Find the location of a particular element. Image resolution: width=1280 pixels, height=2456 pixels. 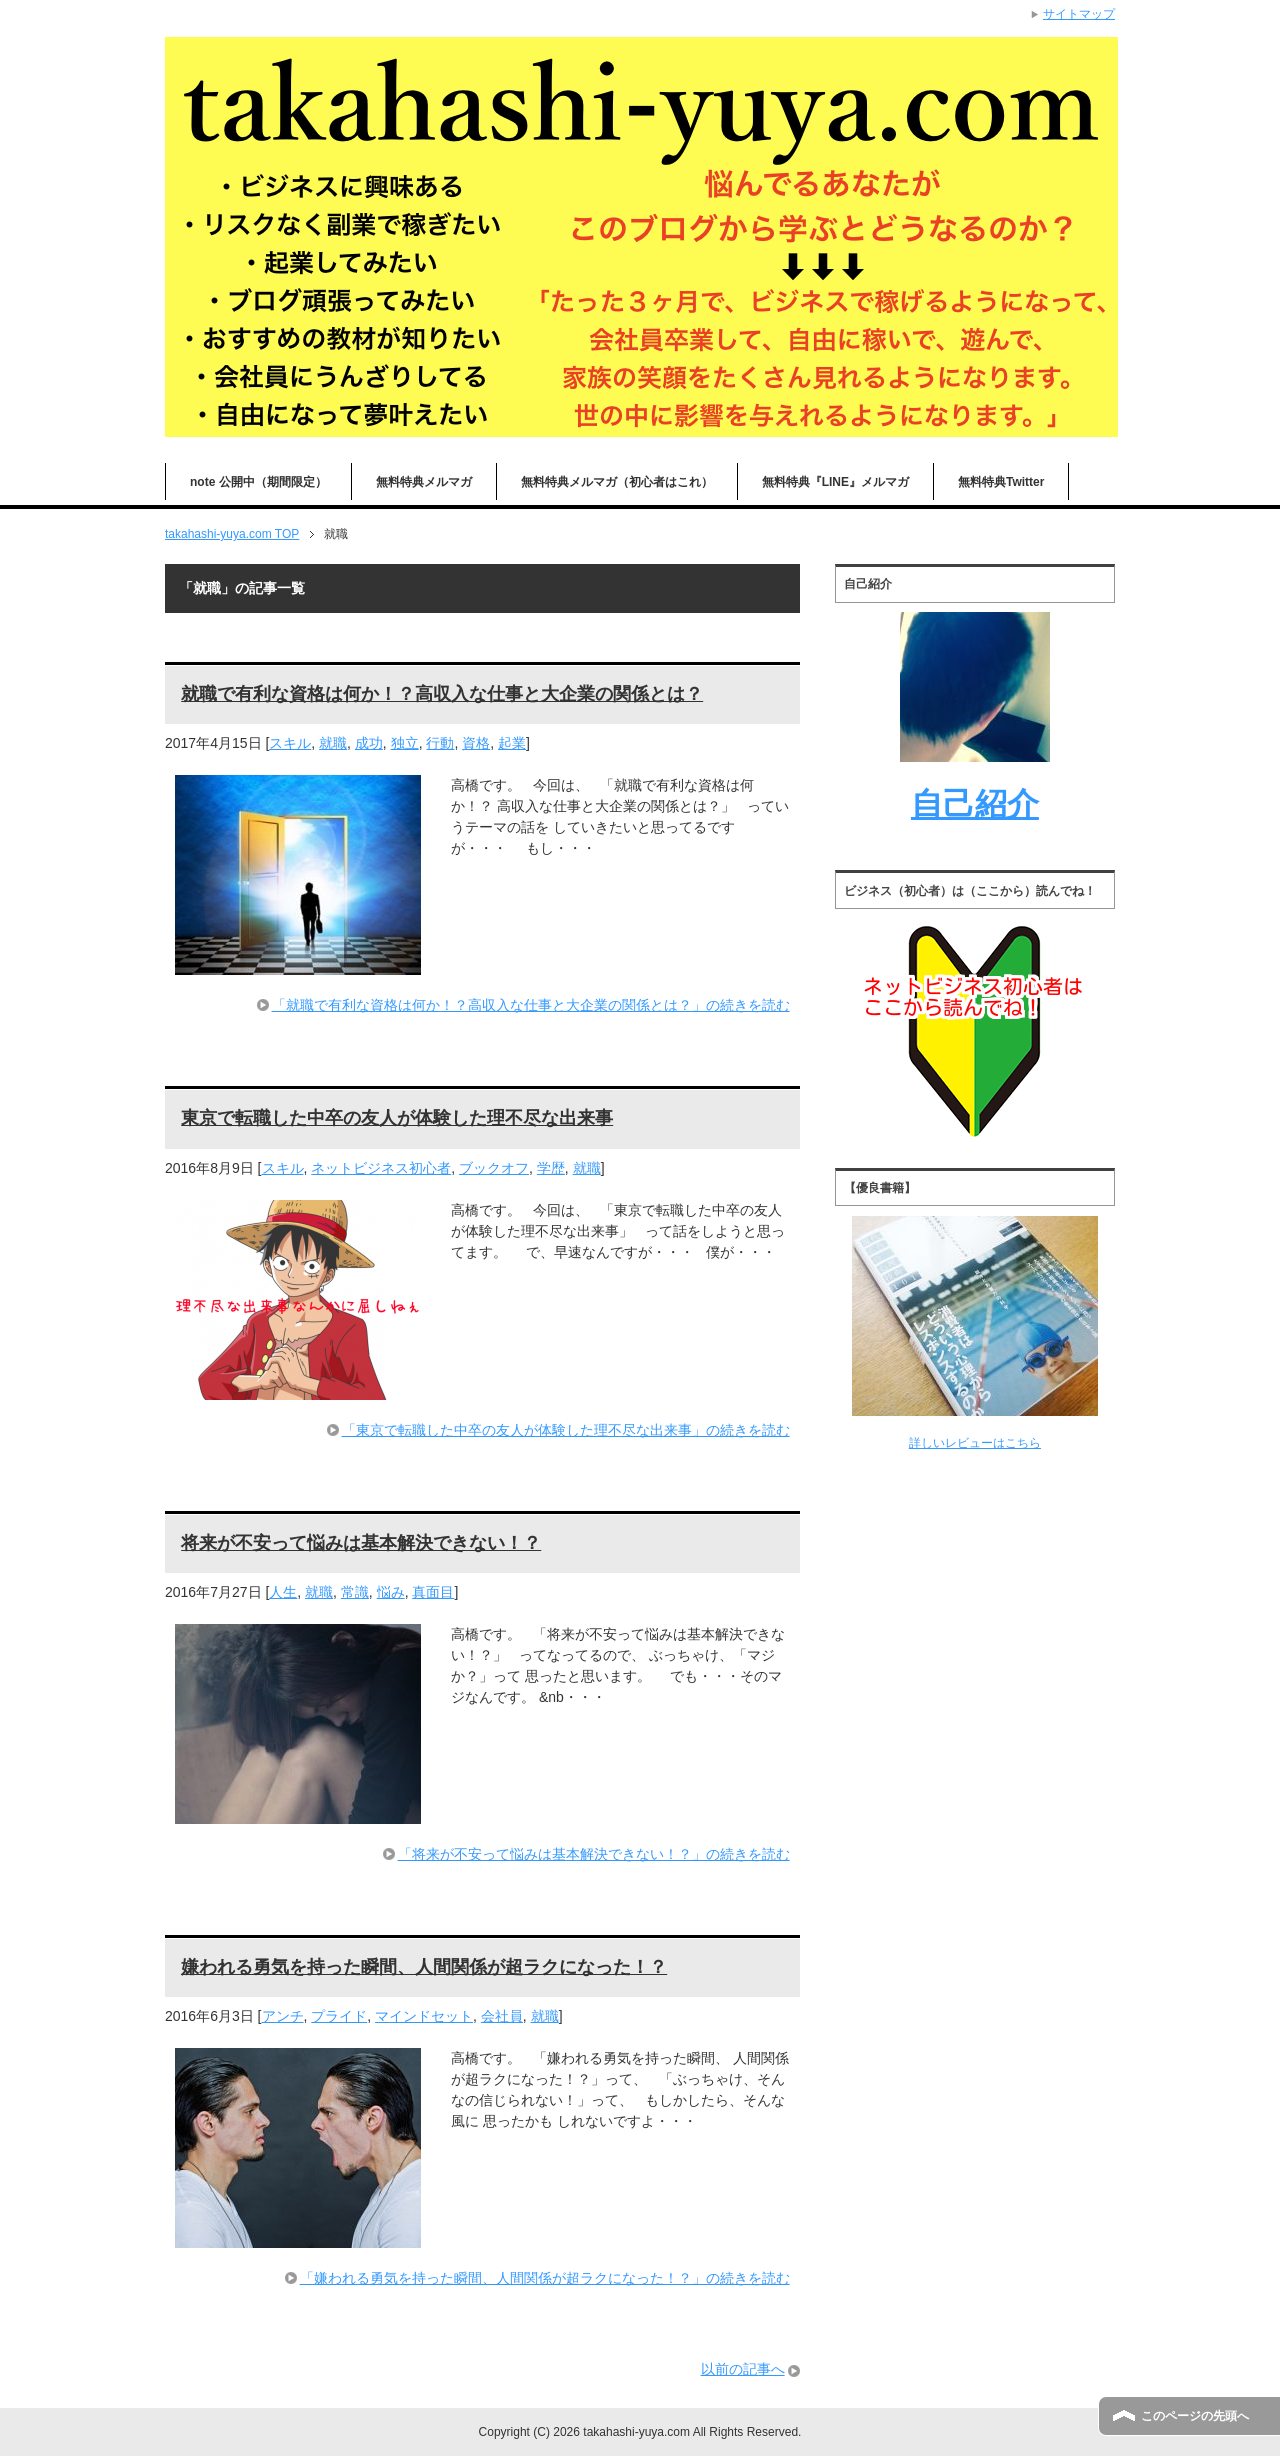

資格 is located at coordinates (476, 743).